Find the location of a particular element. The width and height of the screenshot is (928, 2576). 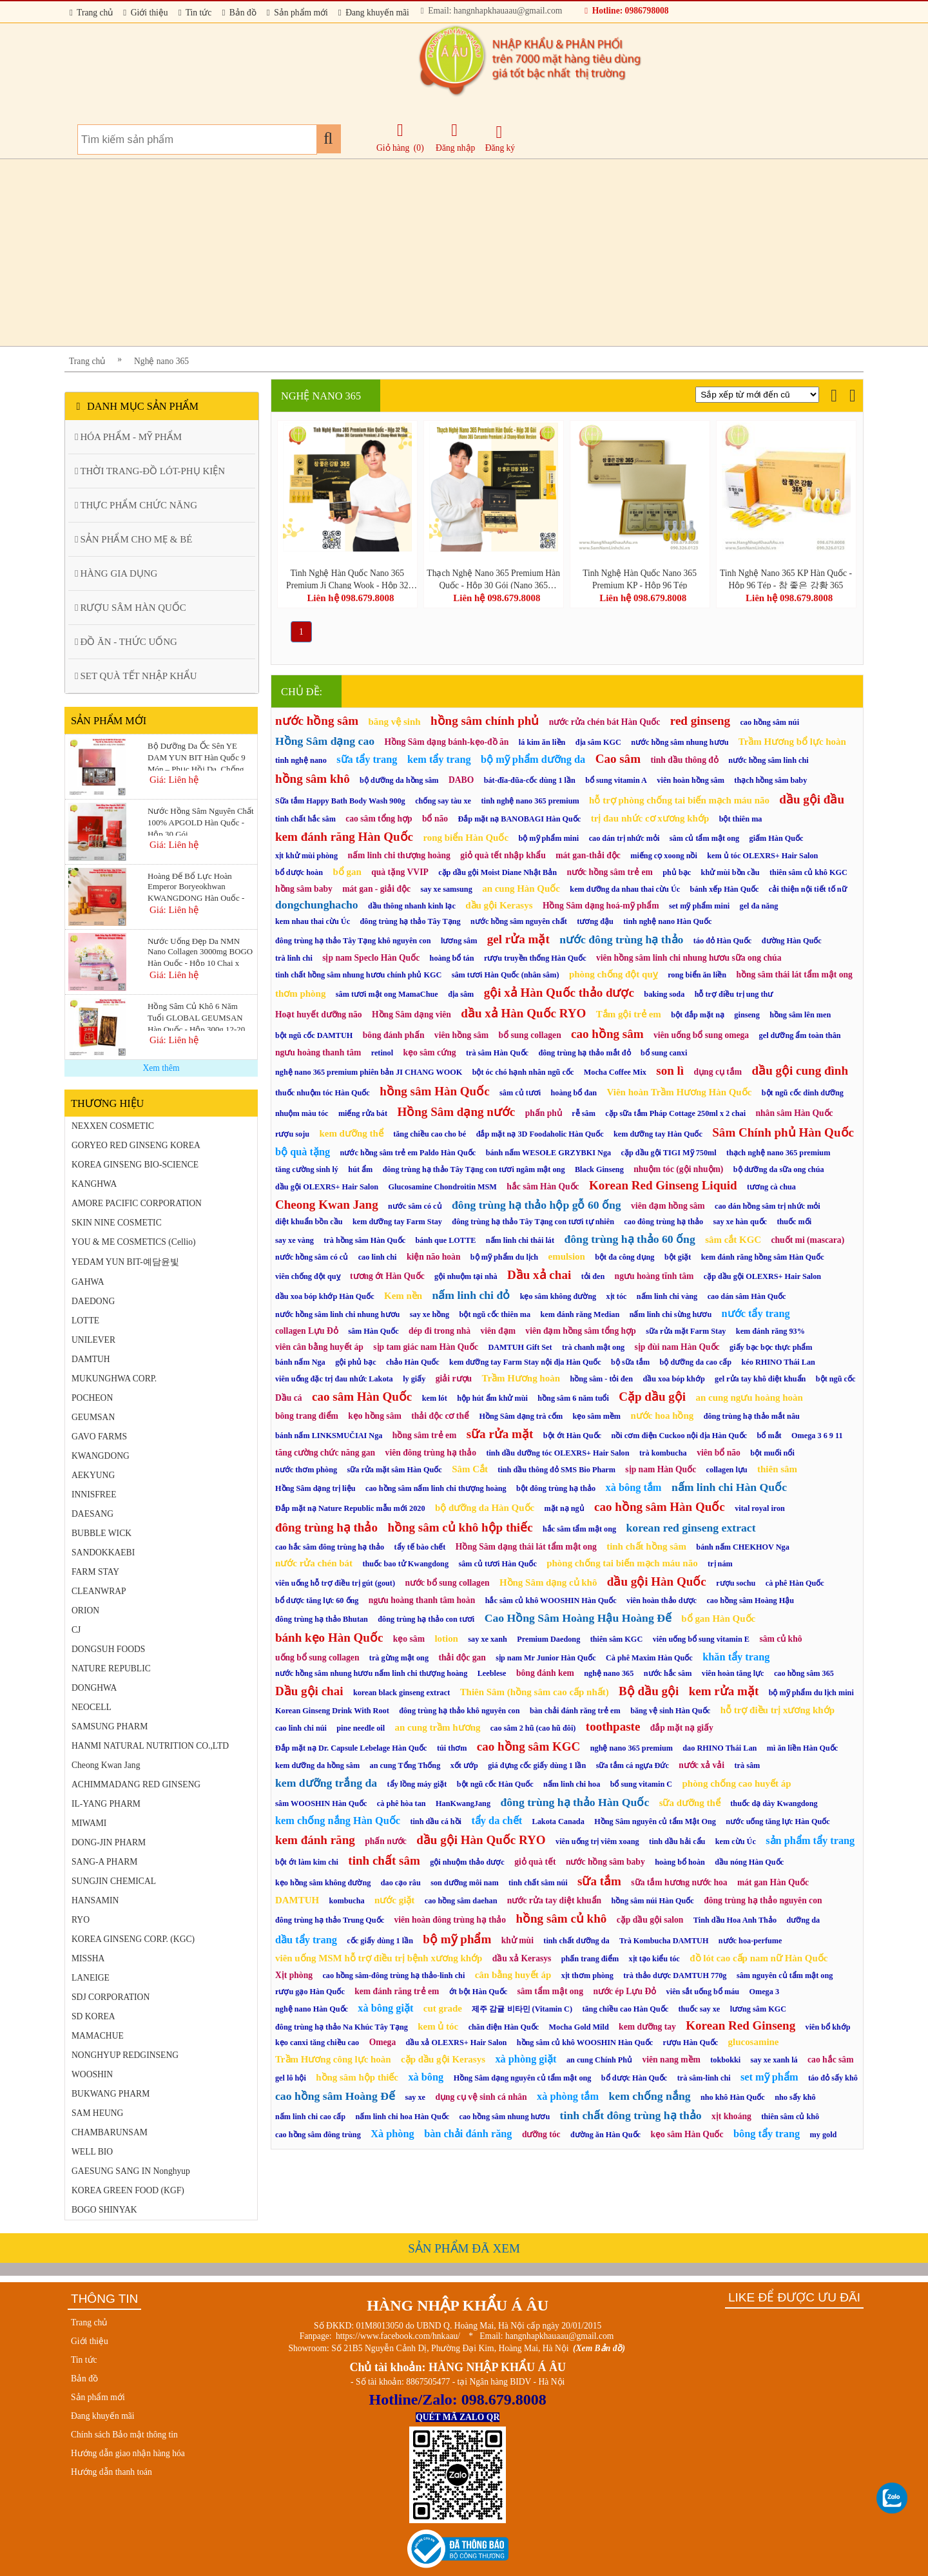

HanKwangJang is located at coordinates (463, 1803).